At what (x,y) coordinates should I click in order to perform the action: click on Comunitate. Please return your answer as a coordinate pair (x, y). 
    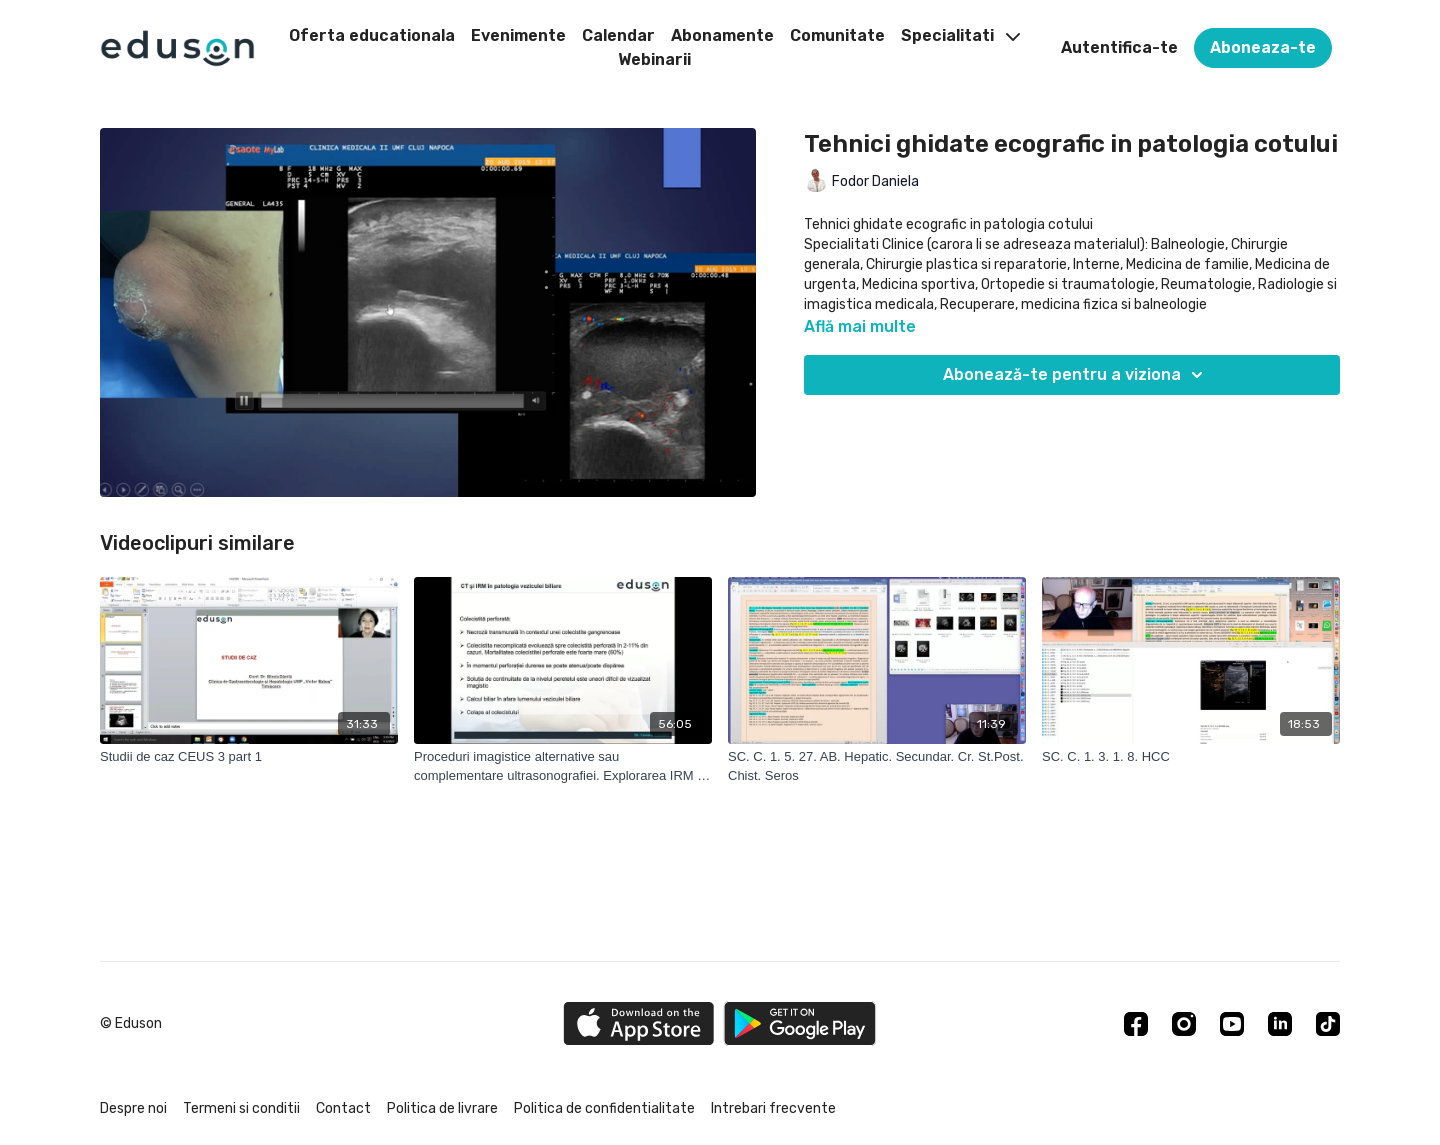
    Looking at the image, I should click on (837, 35).